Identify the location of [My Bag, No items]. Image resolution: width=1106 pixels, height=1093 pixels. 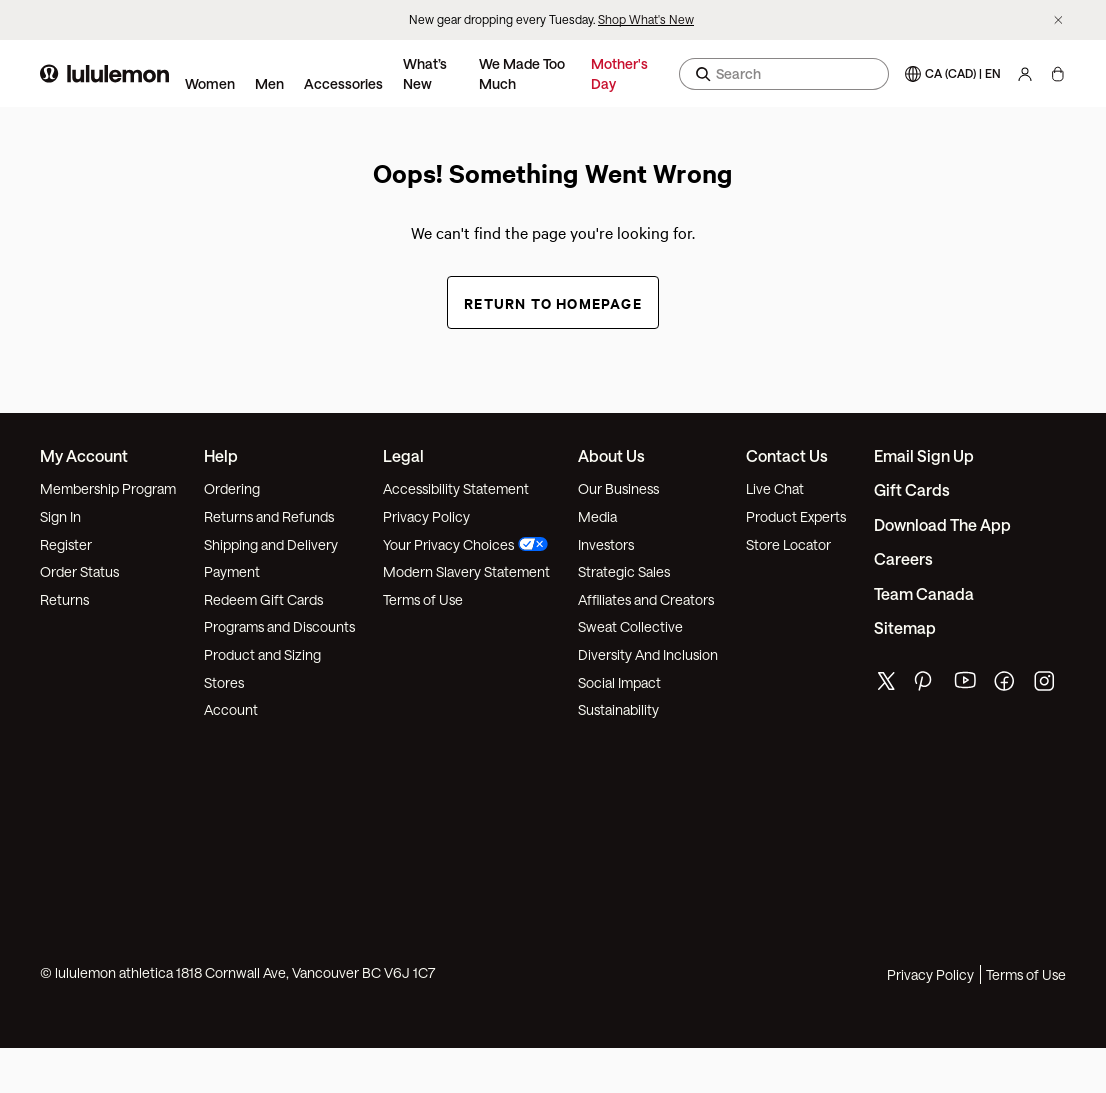
(1057, 74).